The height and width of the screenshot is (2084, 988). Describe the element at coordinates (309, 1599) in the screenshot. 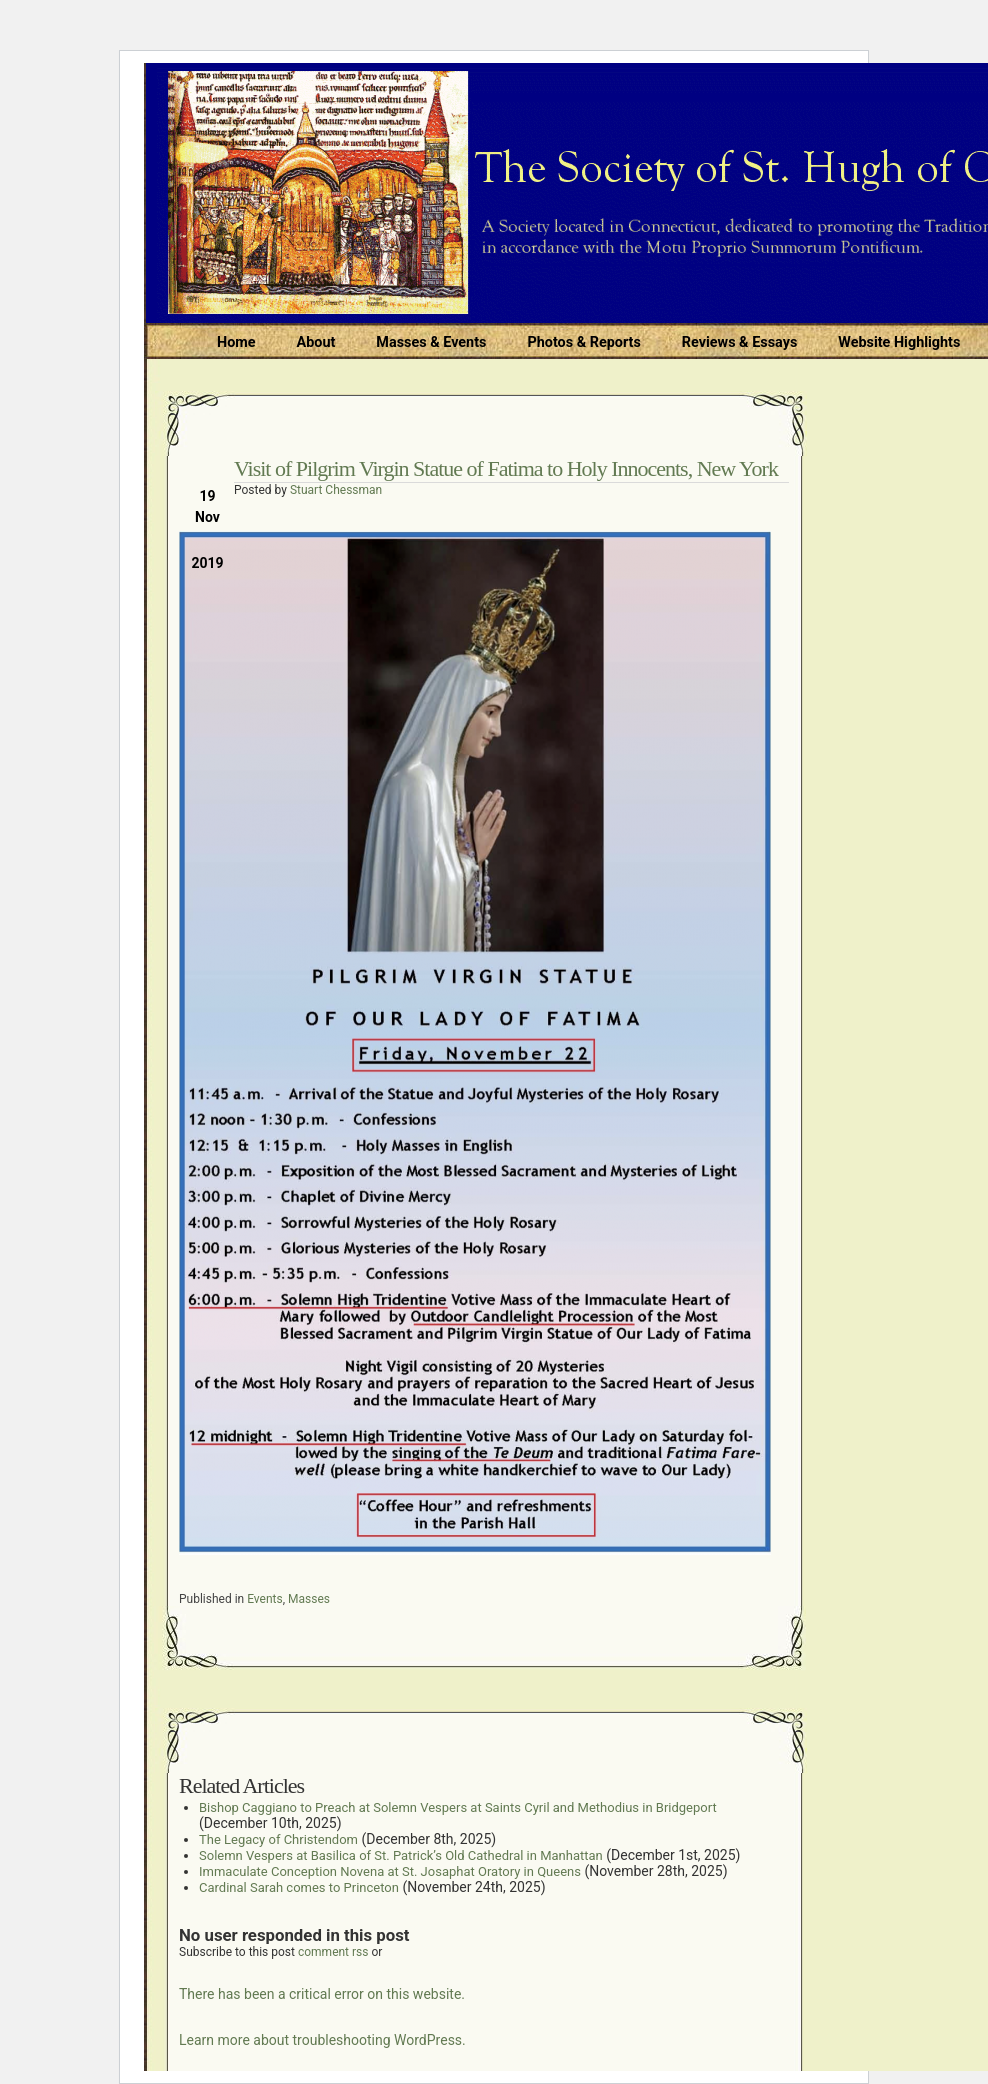

I see `Masses` at that location.